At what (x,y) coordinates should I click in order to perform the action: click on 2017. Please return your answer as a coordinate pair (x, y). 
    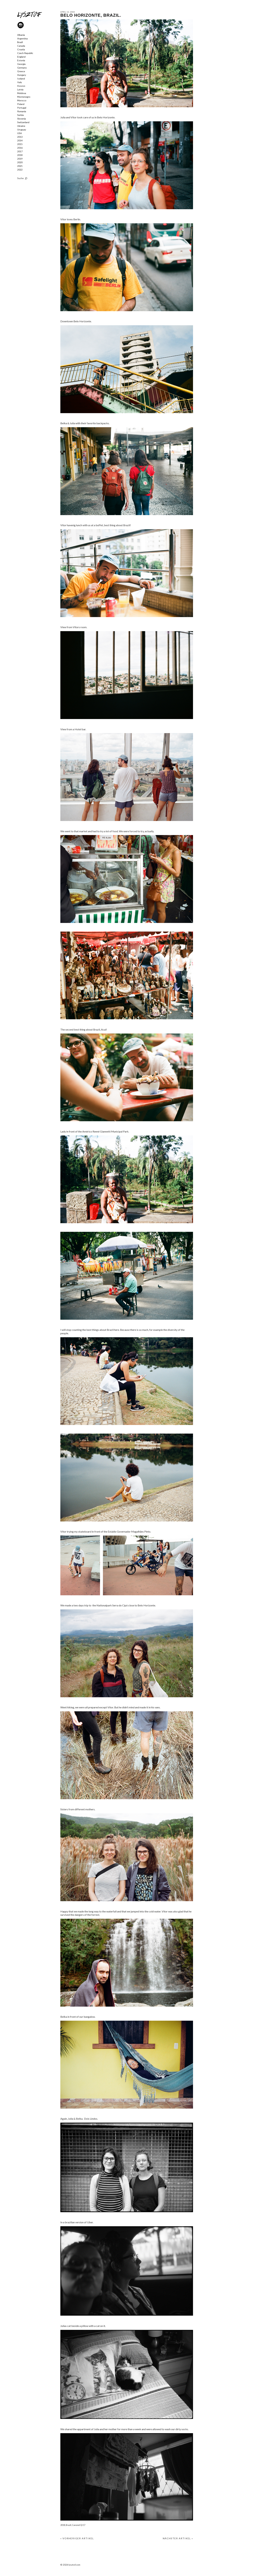
    Looking at the image, I should click on (20, 151).